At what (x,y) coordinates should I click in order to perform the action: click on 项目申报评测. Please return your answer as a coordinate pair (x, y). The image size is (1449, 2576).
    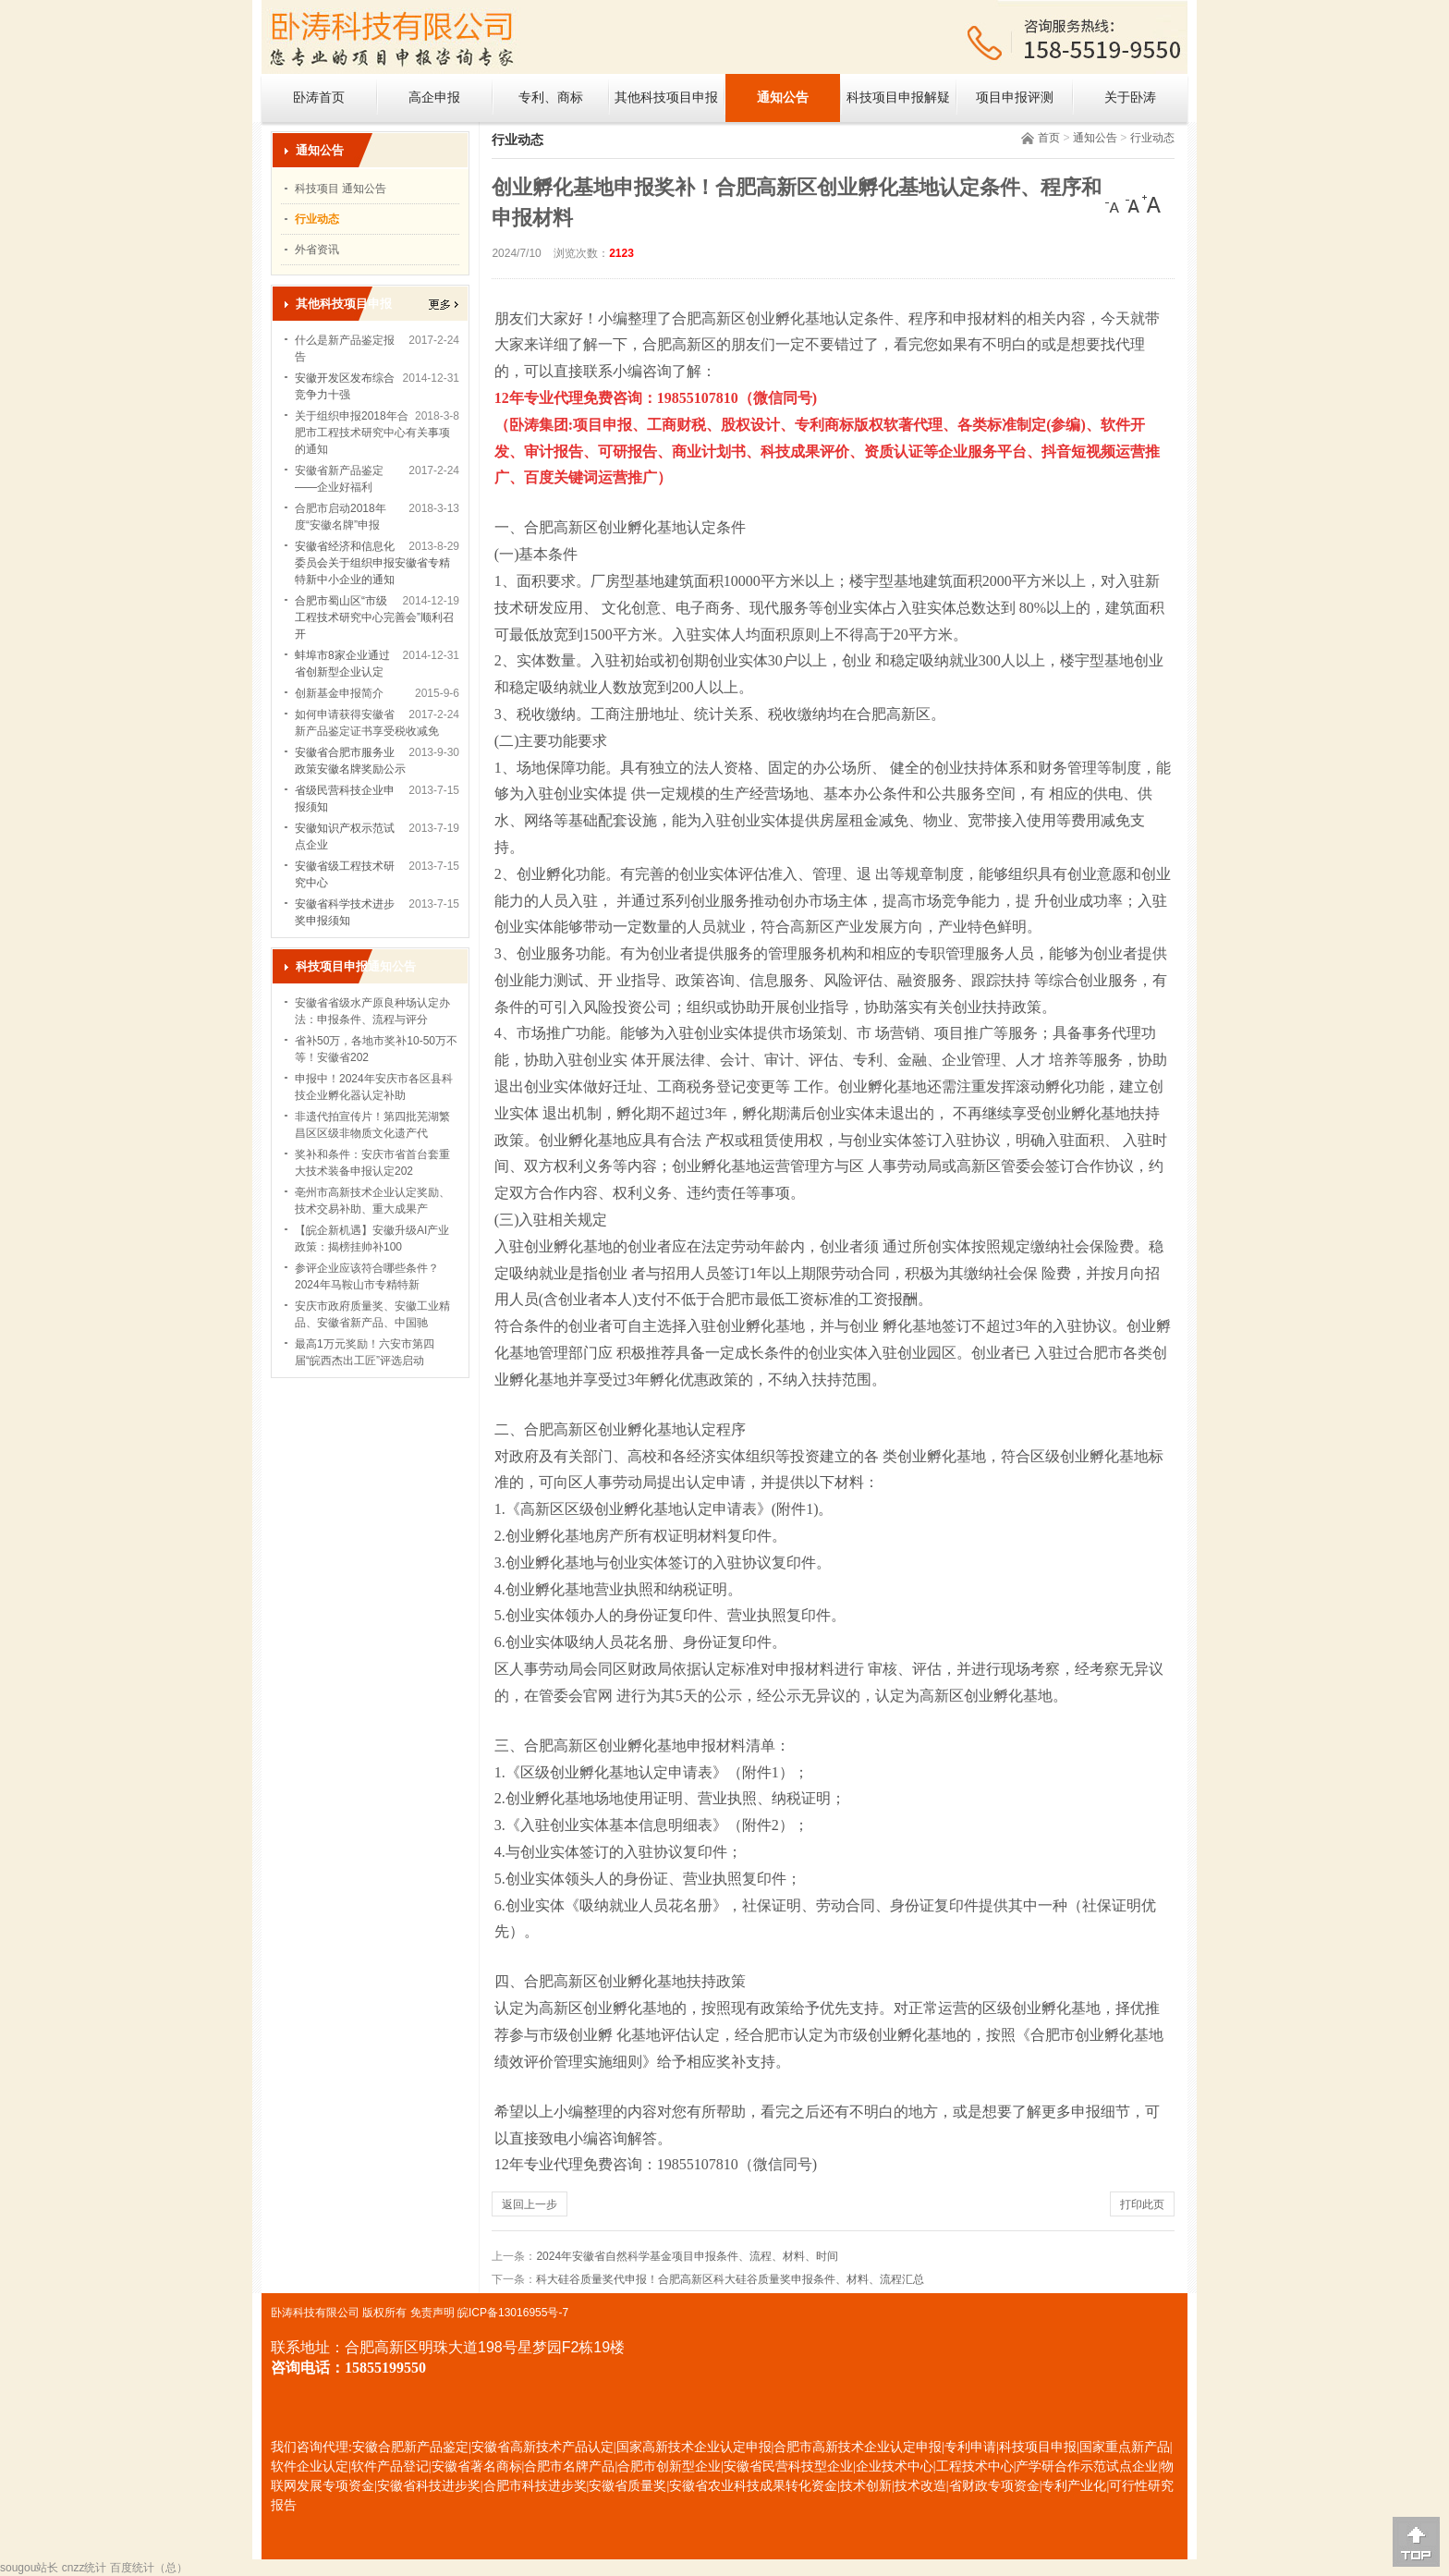
    Looking at the image, I should click on (1014, 97).